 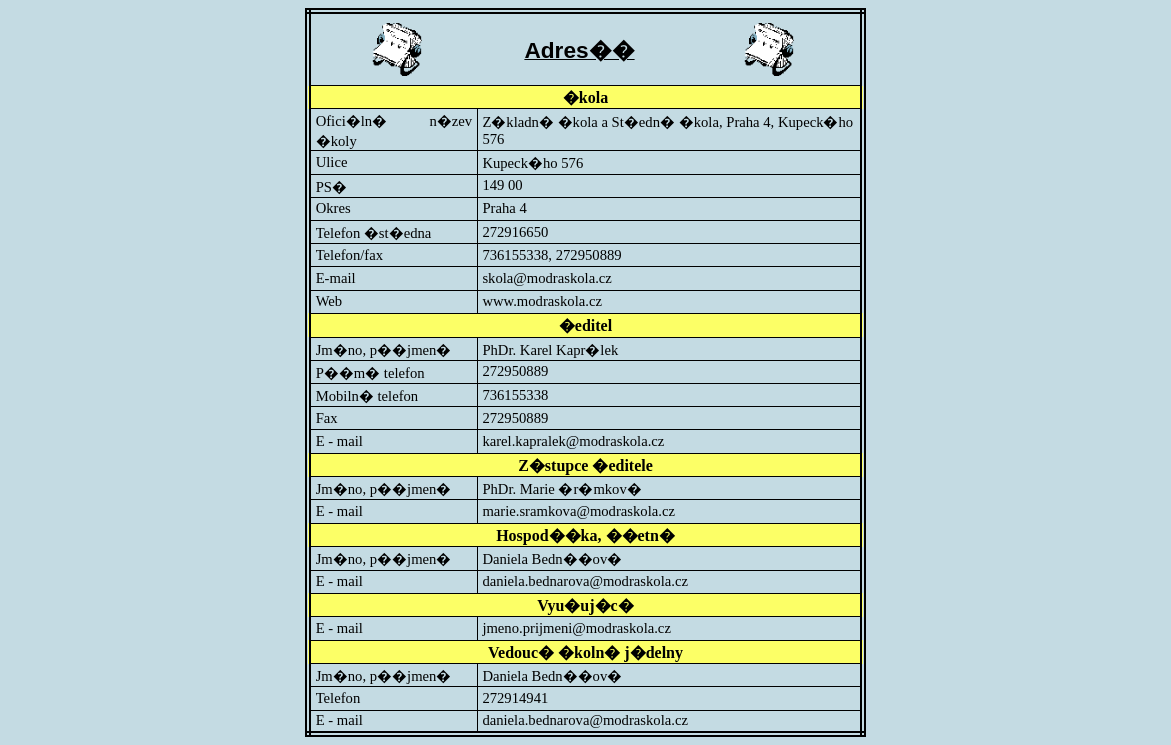 What do you see at coordinates (573, 441) in the screenshot?
I see `karel.kapralek@modraskola.cz` at bounding box center [573, 441].